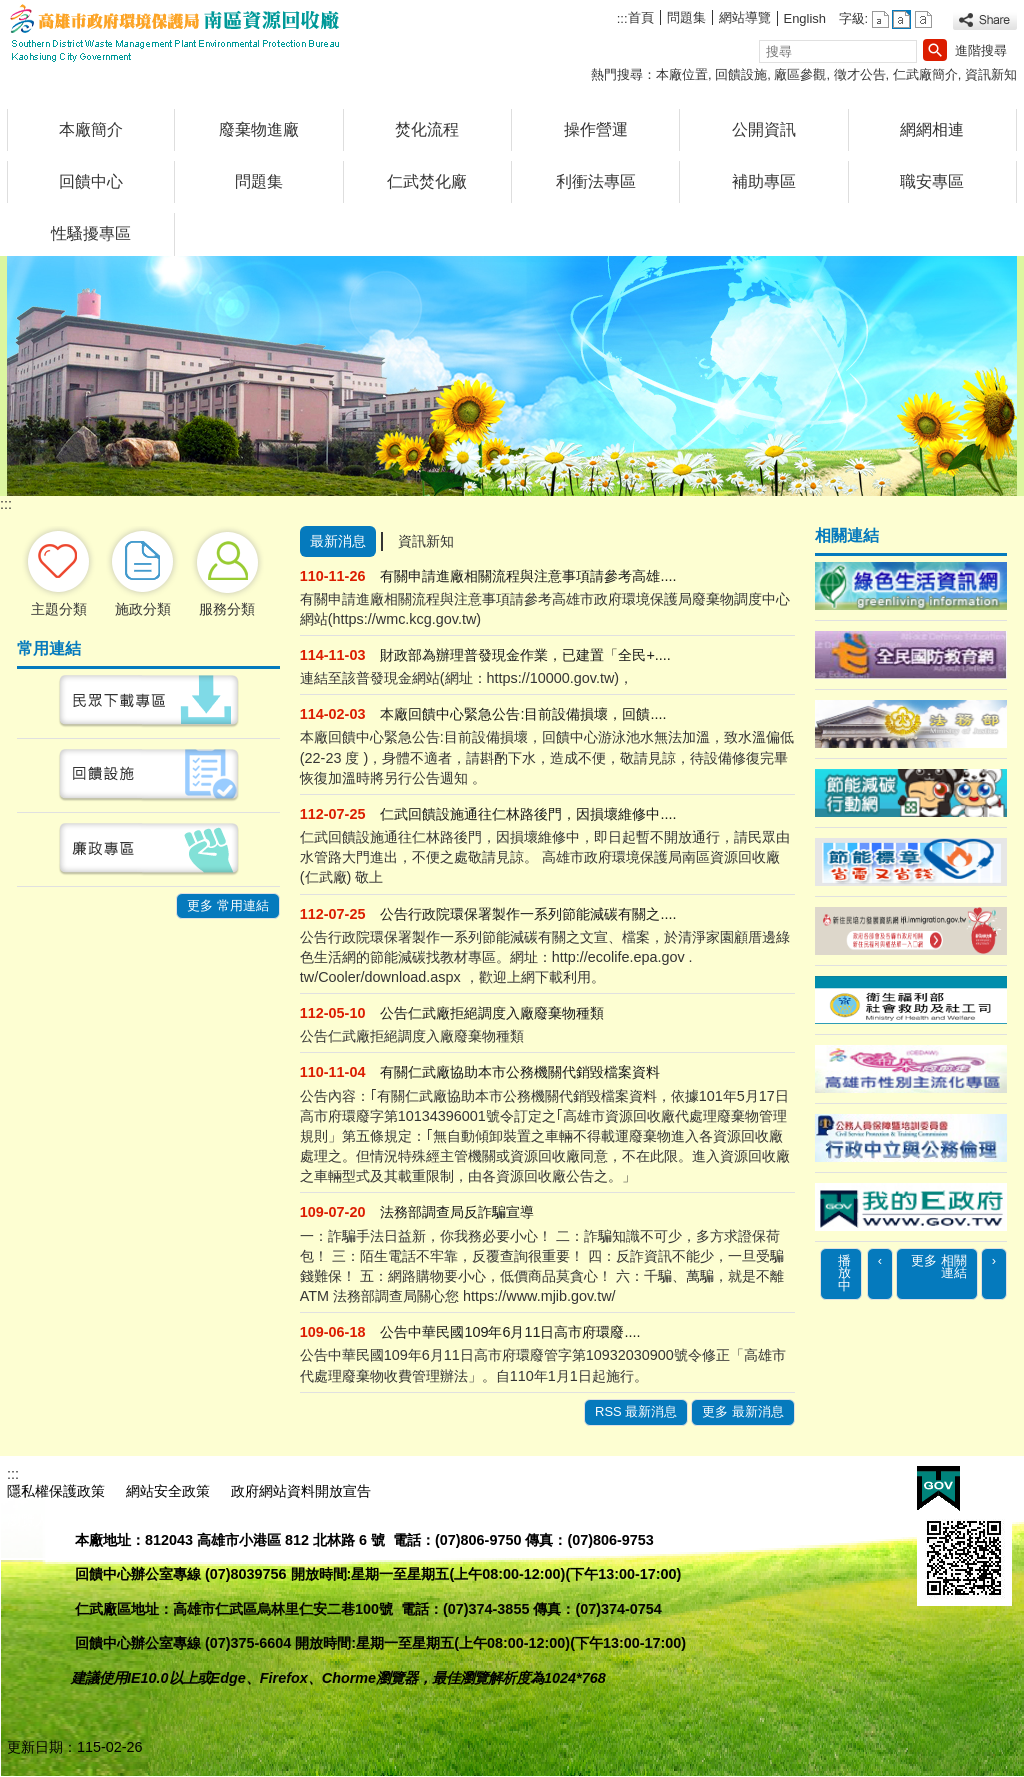 The height and width of the screenshot is (1777, 1024). What do you see at coordinates (743, 1411) in the screenshot?
I see `更多 最新消息` at bounding box center [743, 1411].